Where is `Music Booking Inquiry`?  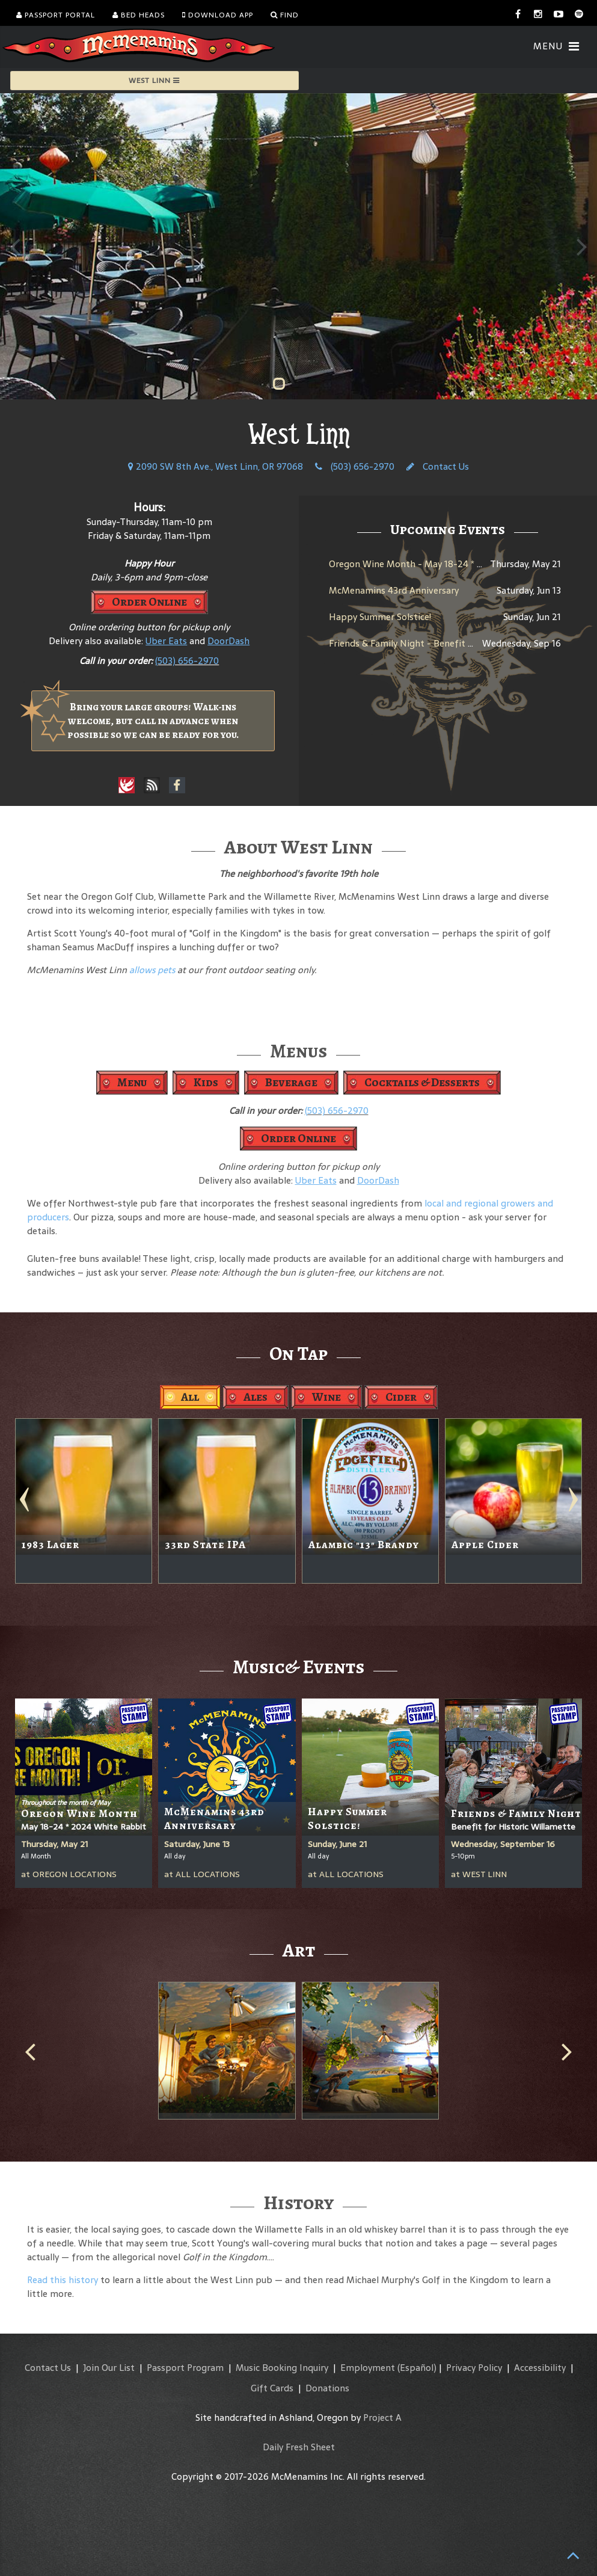
Music Booking Inquiry is located at coordinates (282, 2367).